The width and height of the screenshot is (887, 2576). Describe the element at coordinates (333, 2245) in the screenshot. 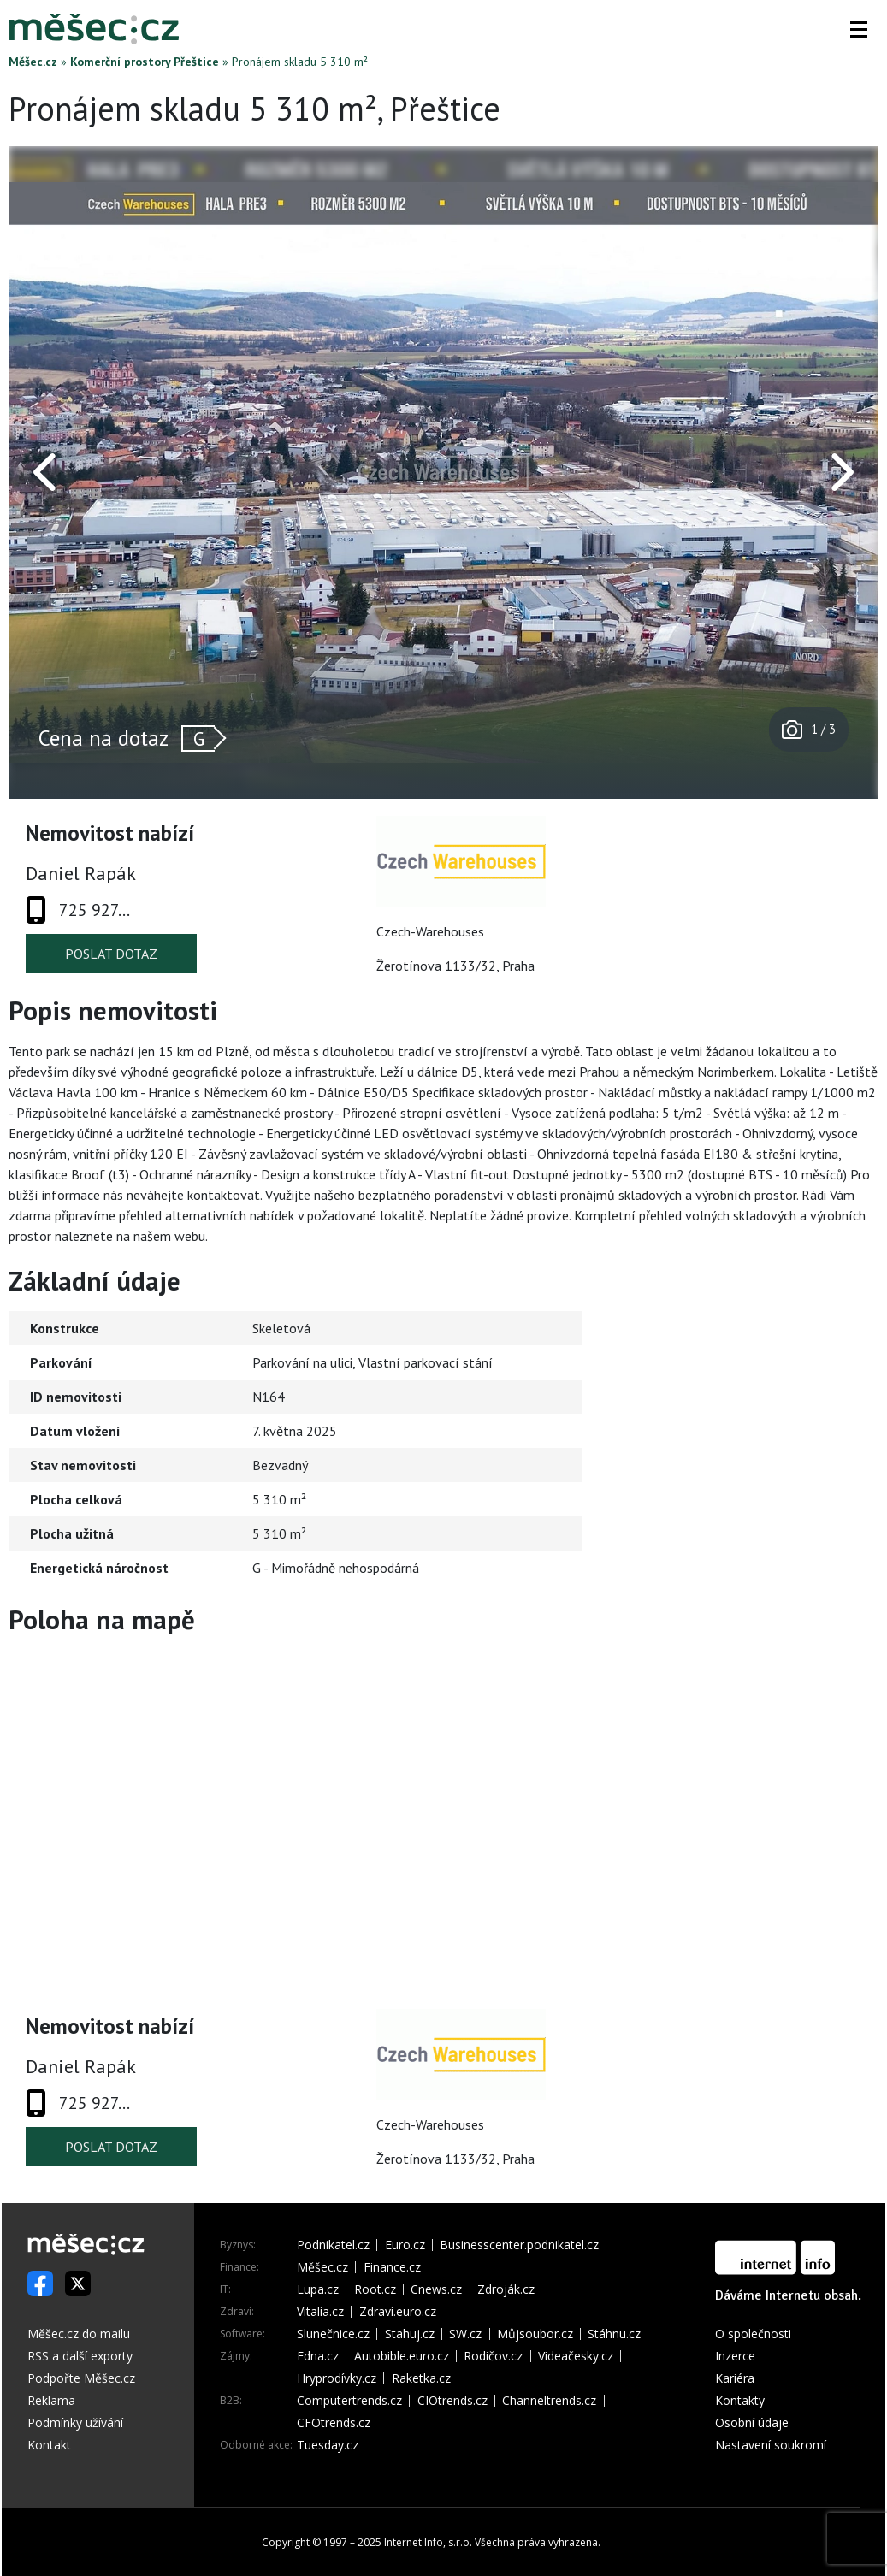

I see `Podnikatel.cz` at that location.